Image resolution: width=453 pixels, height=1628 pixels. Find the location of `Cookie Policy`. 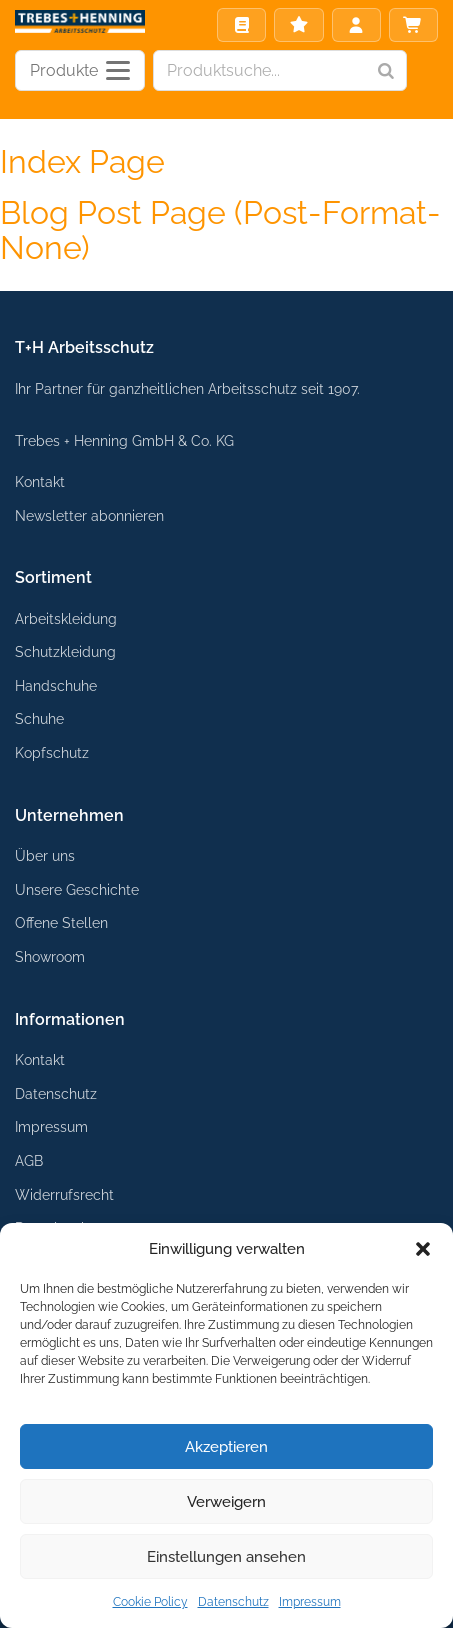

Cookie Policy is located at coordinates (150, 1602).